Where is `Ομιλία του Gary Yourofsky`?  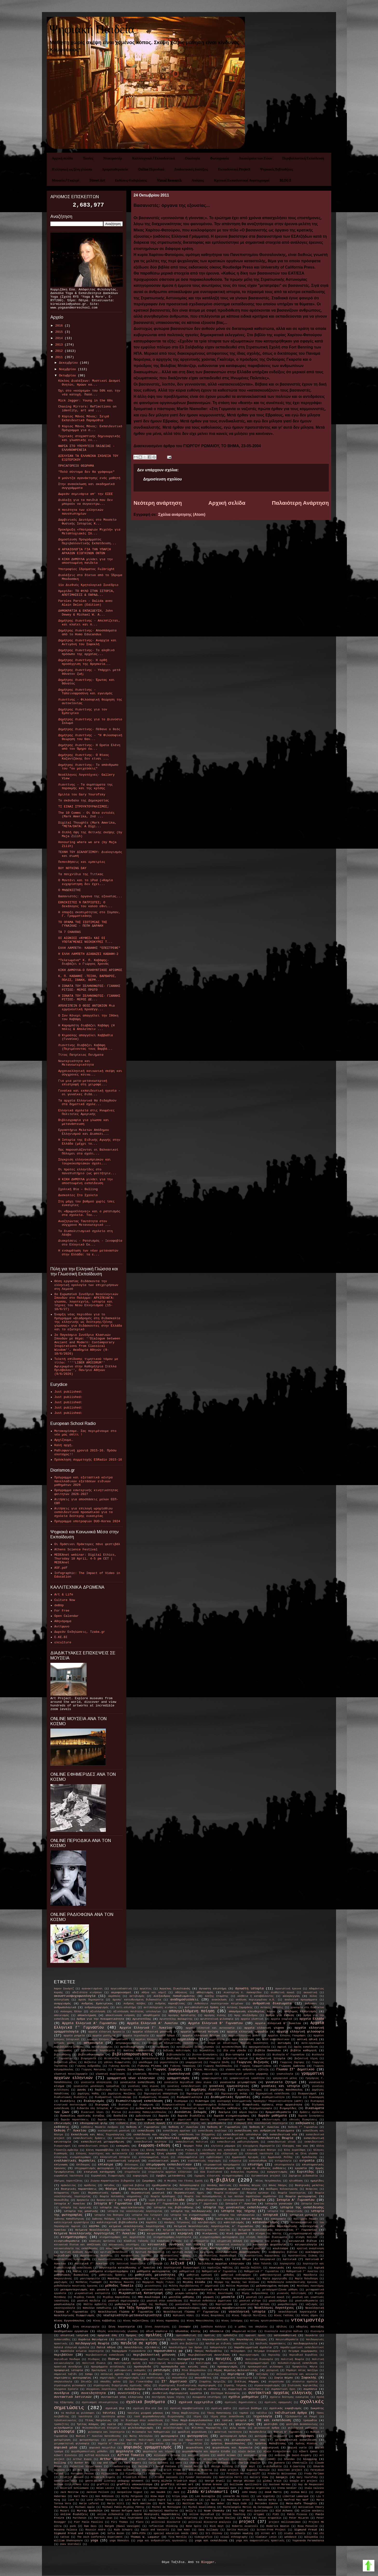
Ομιλία του Gary Yourofsky is located at coordinates (81, 794).